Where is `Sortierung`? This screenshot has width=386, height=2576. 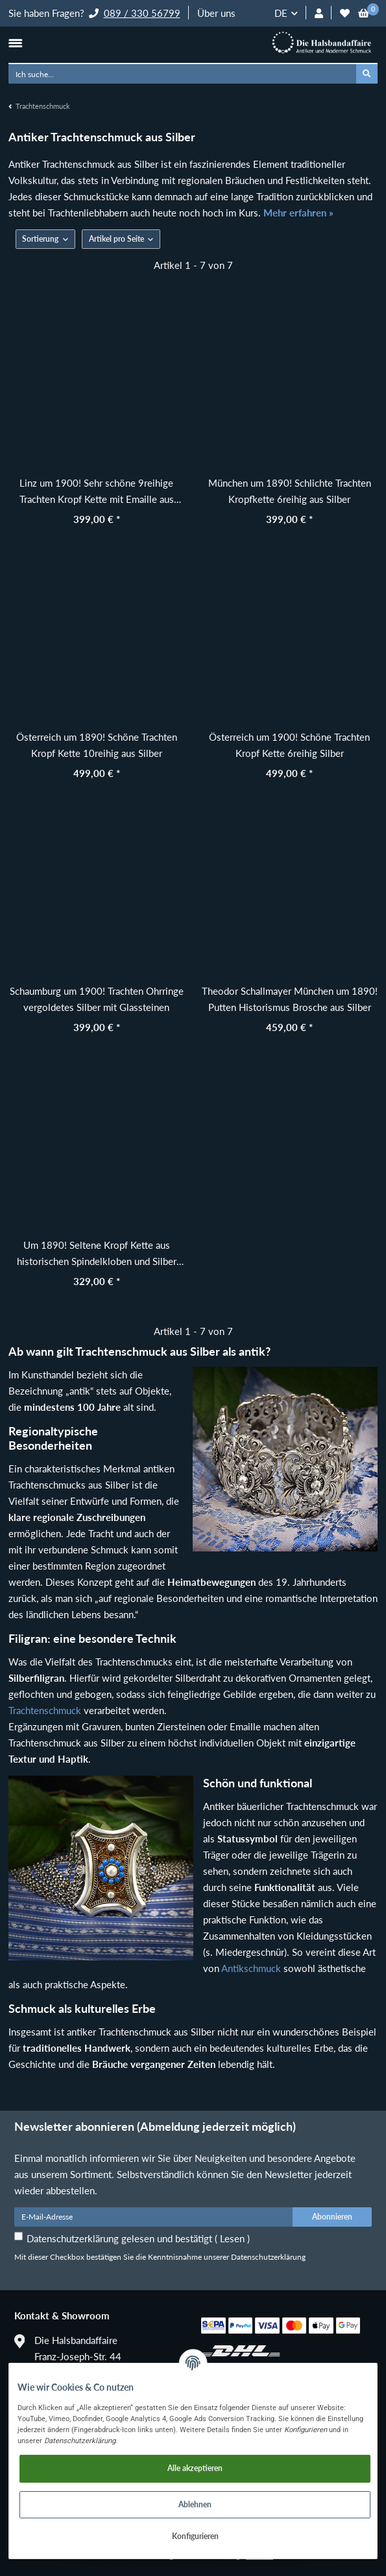
Sortierung is located at coordinates (40, 239).